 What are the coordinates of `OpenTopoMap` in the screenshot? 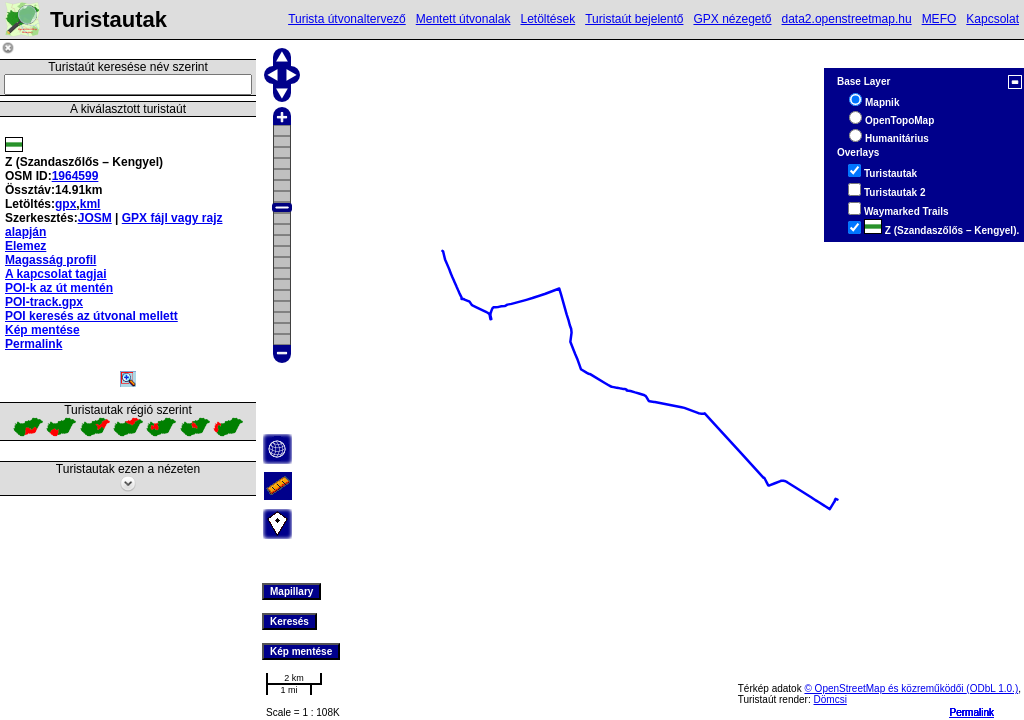 It's located at (899, 120).